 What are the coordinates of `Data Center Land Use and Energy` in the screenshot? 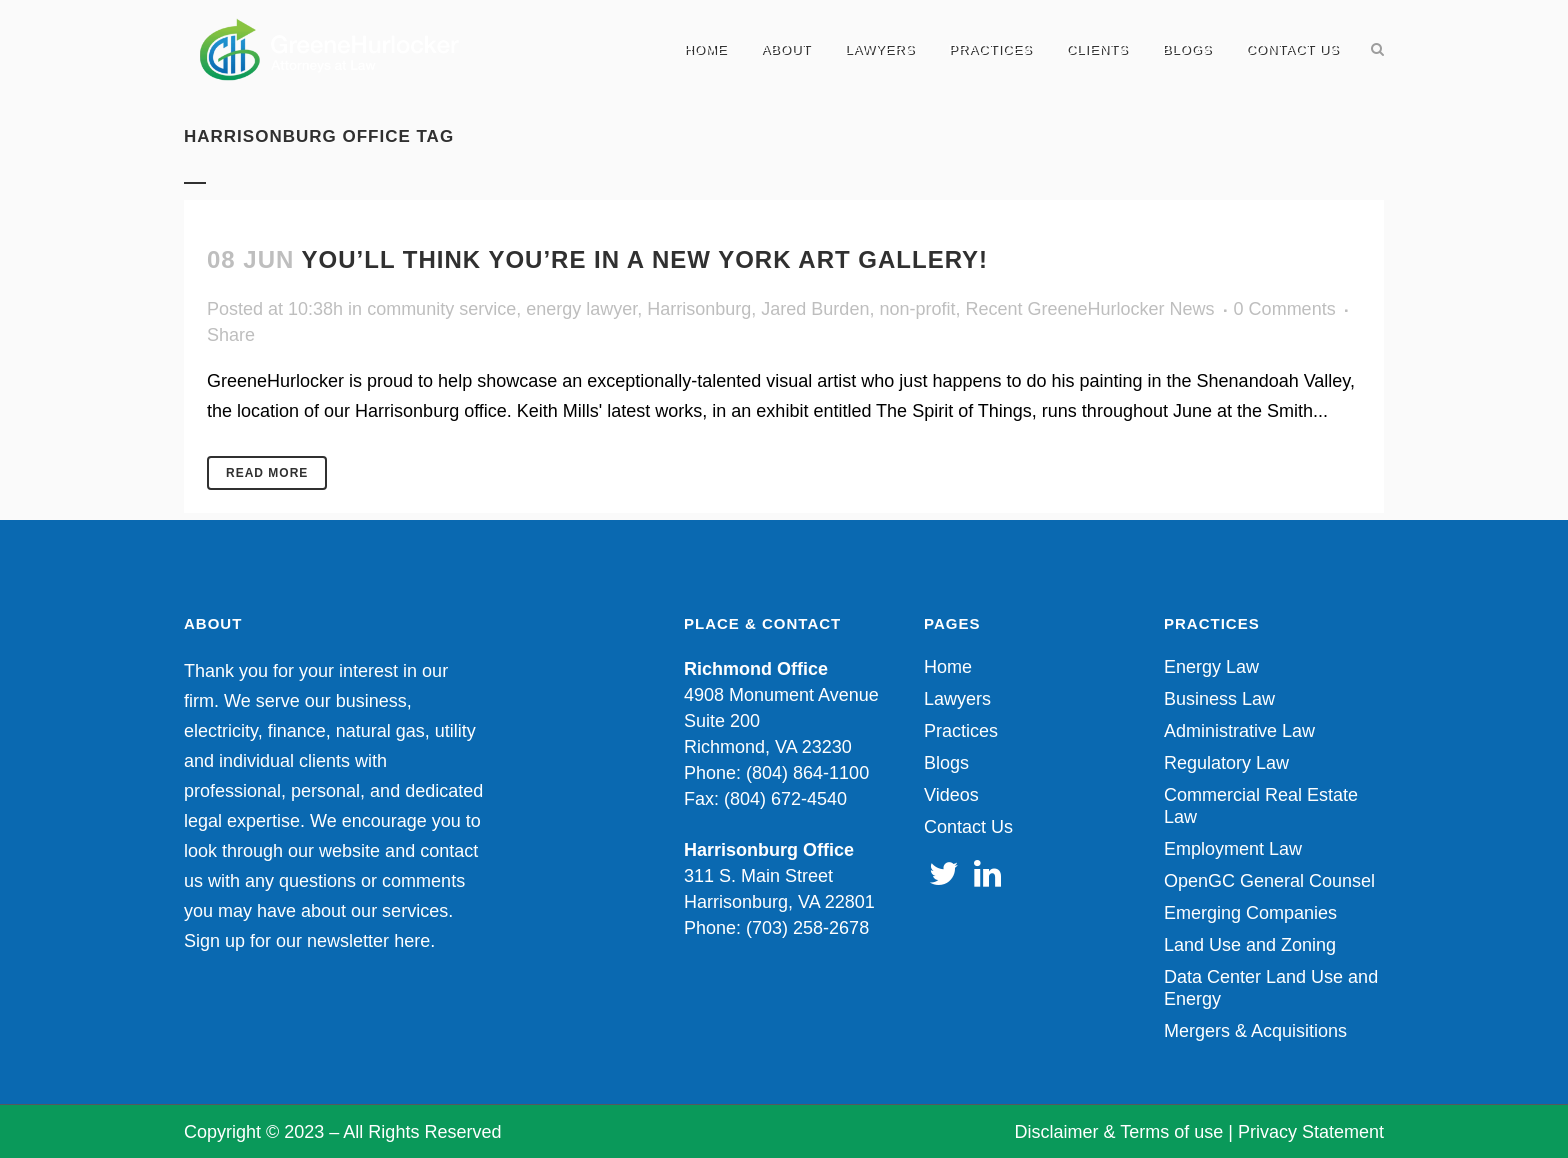 It's located at (1271, 988).